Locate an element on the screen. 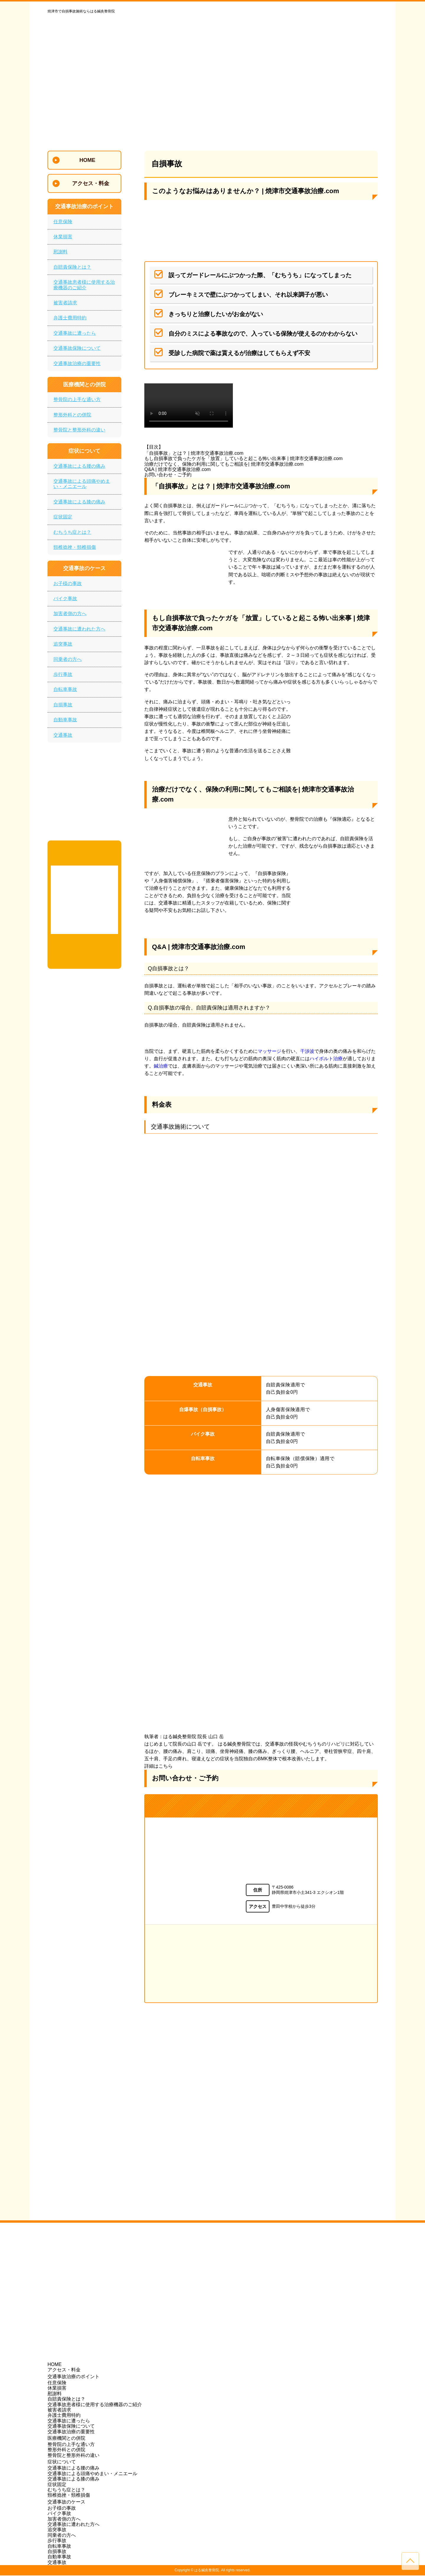  治療だけでなく、保険の利用に関してもご相談を| 焼津市交通事故治療.com is located at coordinates (223, 464).